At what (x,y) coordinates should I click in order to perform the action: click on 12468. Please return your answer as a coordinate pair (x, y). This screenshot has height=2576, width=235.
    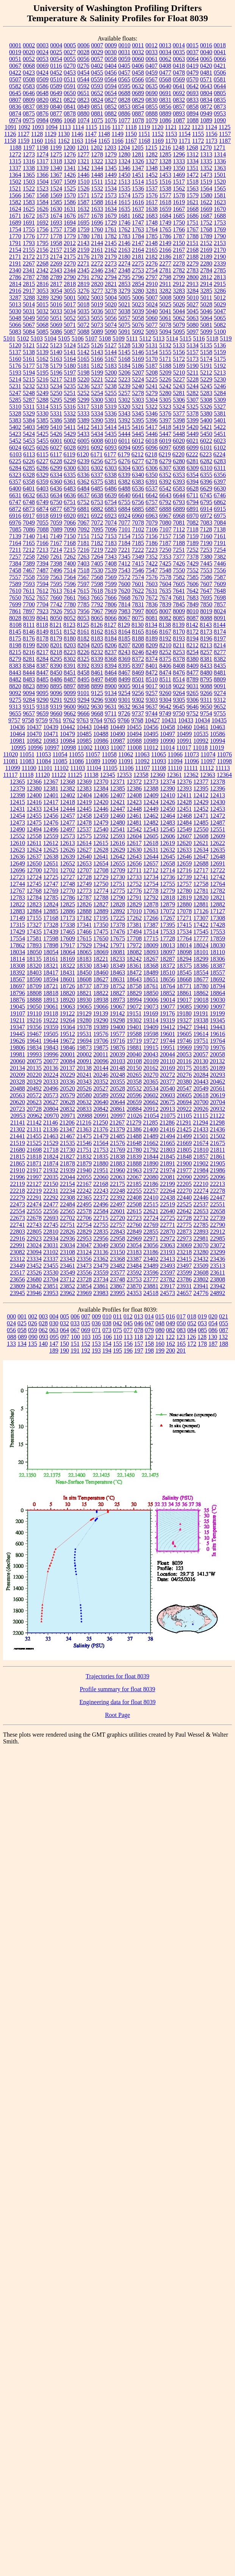
    Looking at the image, I should click on (184, 815).